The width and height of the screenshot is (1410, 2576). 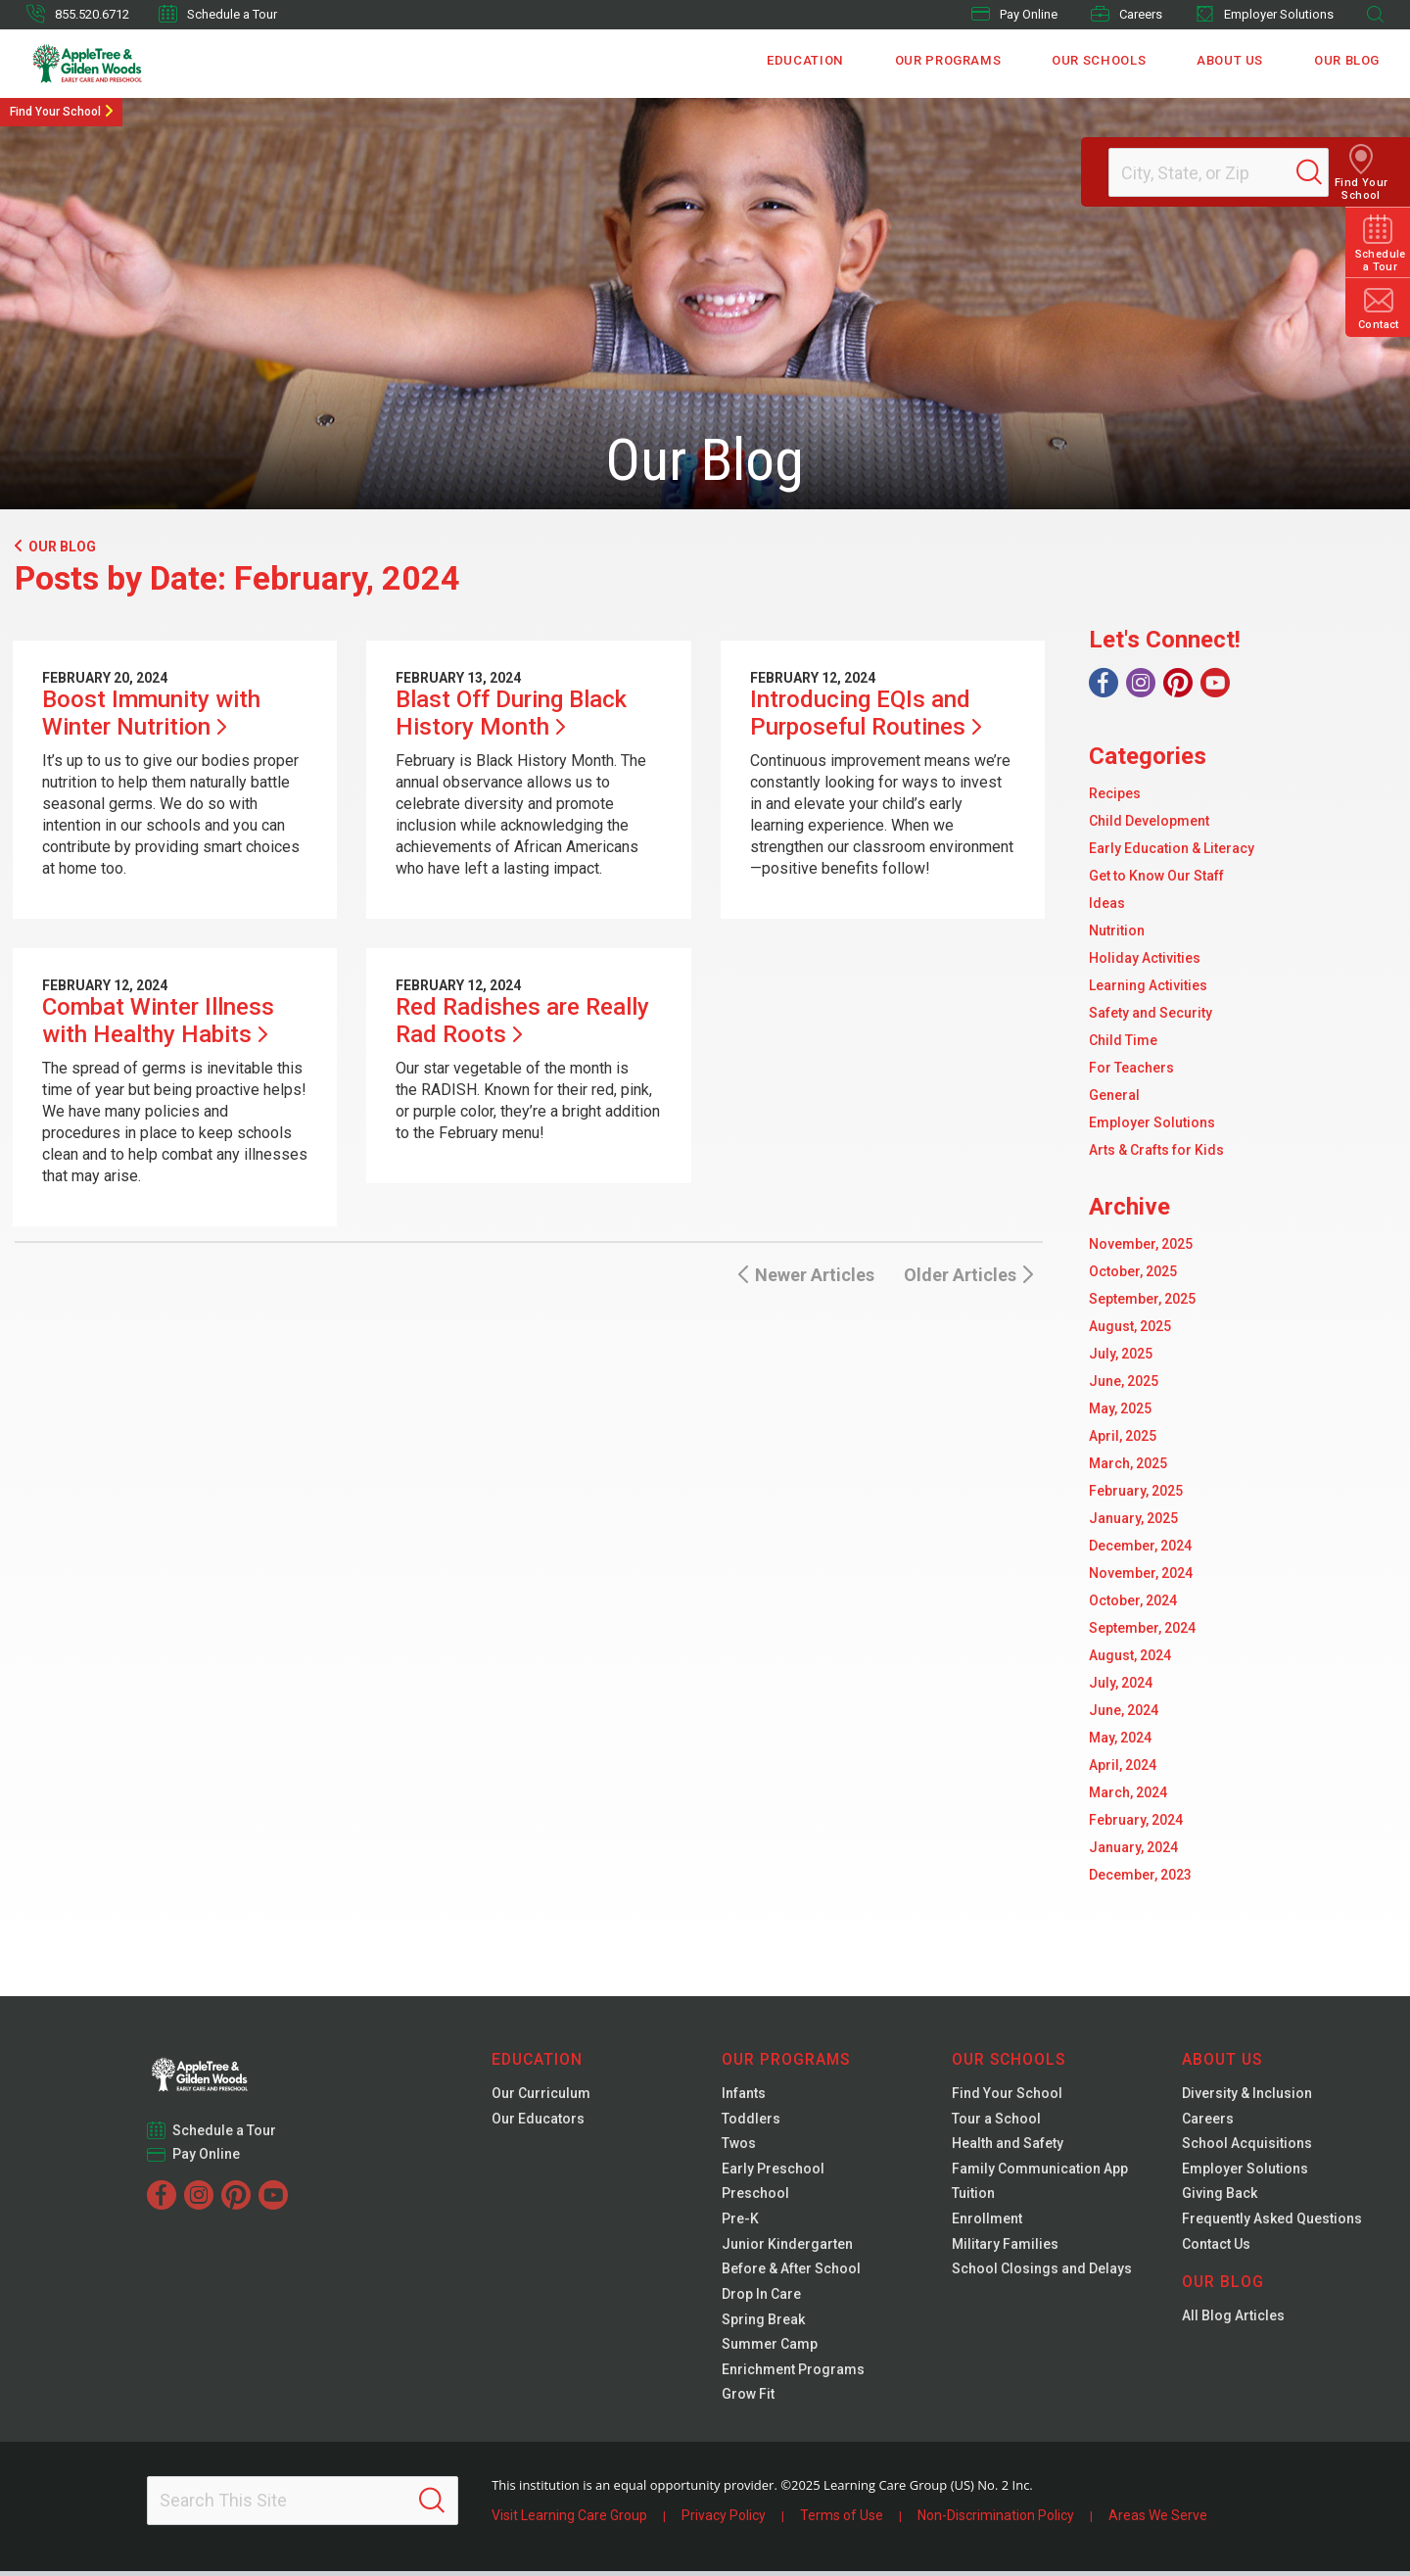 What do you see at coordinates (973, 2196) in the screenshot?
I see `Tuition` at bounding box center [973, 2196].